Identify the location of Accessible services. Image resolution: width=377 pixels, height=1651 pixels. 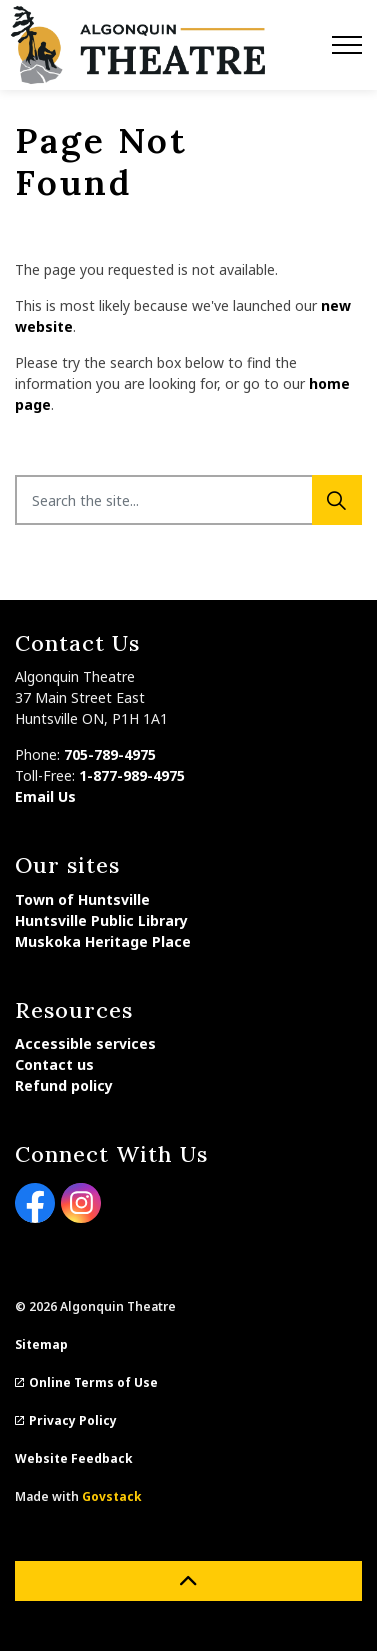
(85, 1043).